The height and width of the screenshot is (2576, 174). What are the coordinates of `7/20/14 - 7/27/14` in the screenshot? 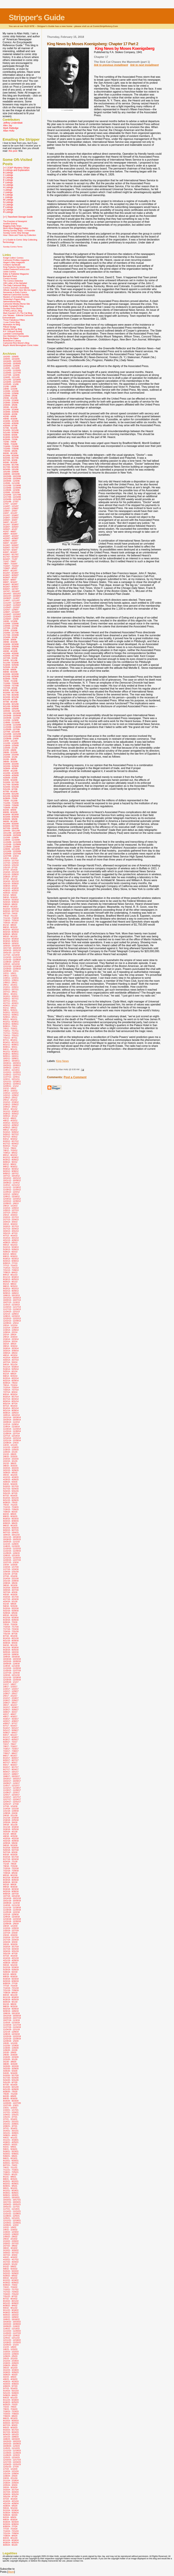 It's located at (11, 1390).